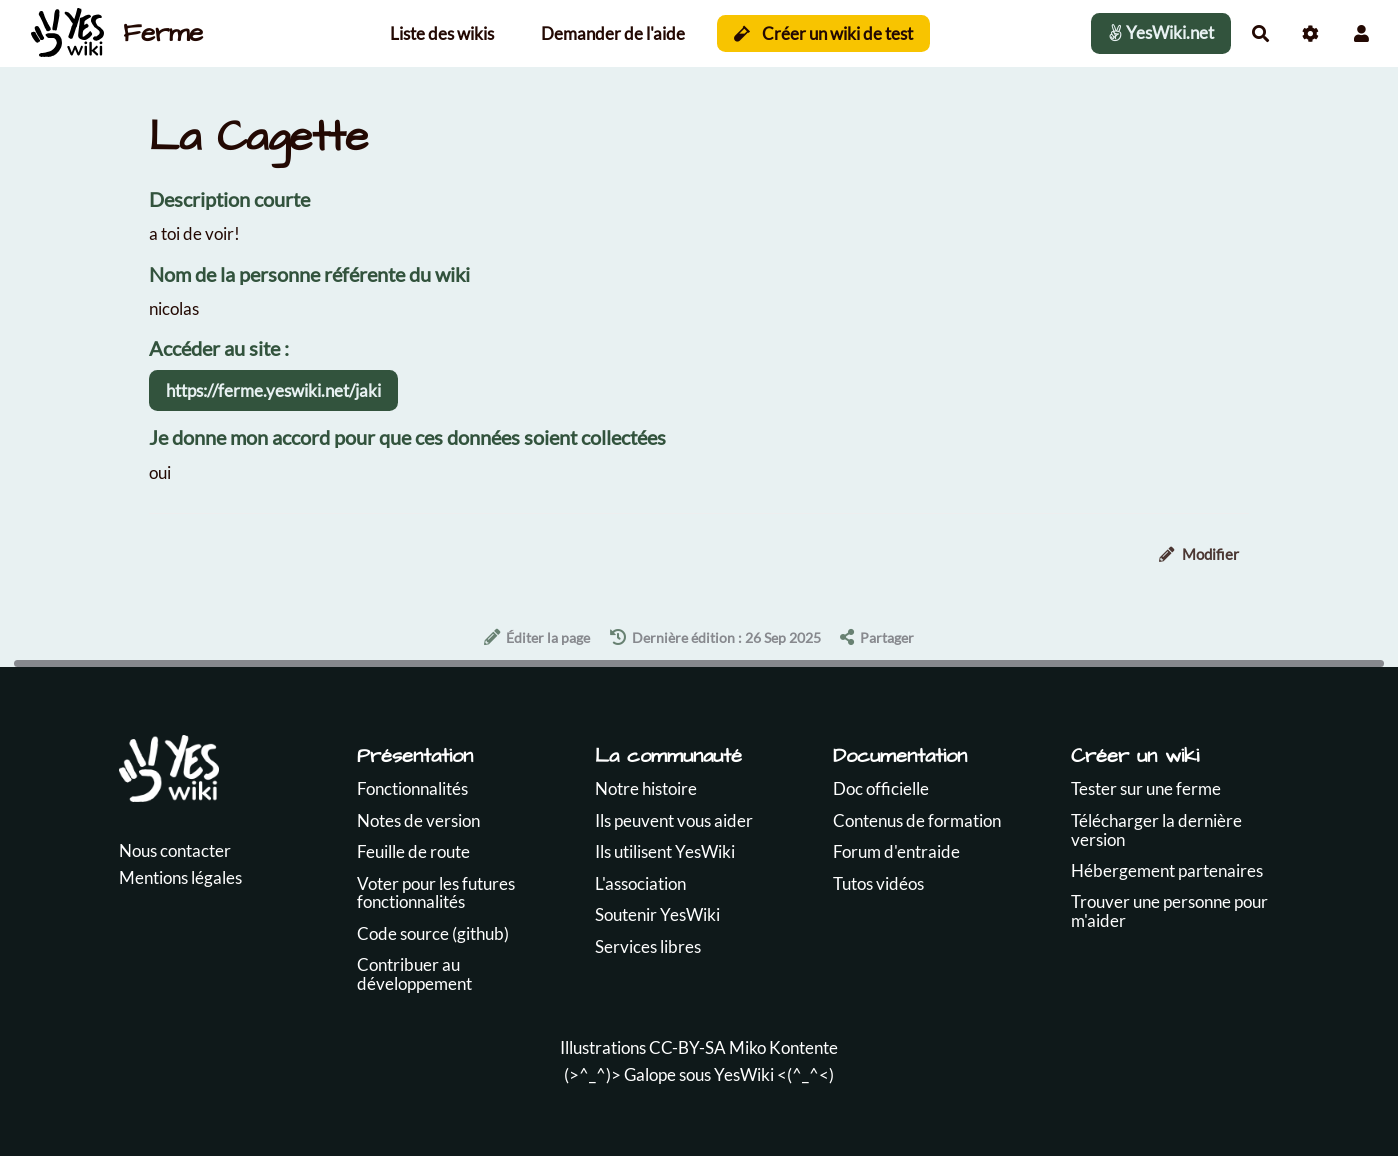  I want to click on Liste des wikis, so click(442, 33).